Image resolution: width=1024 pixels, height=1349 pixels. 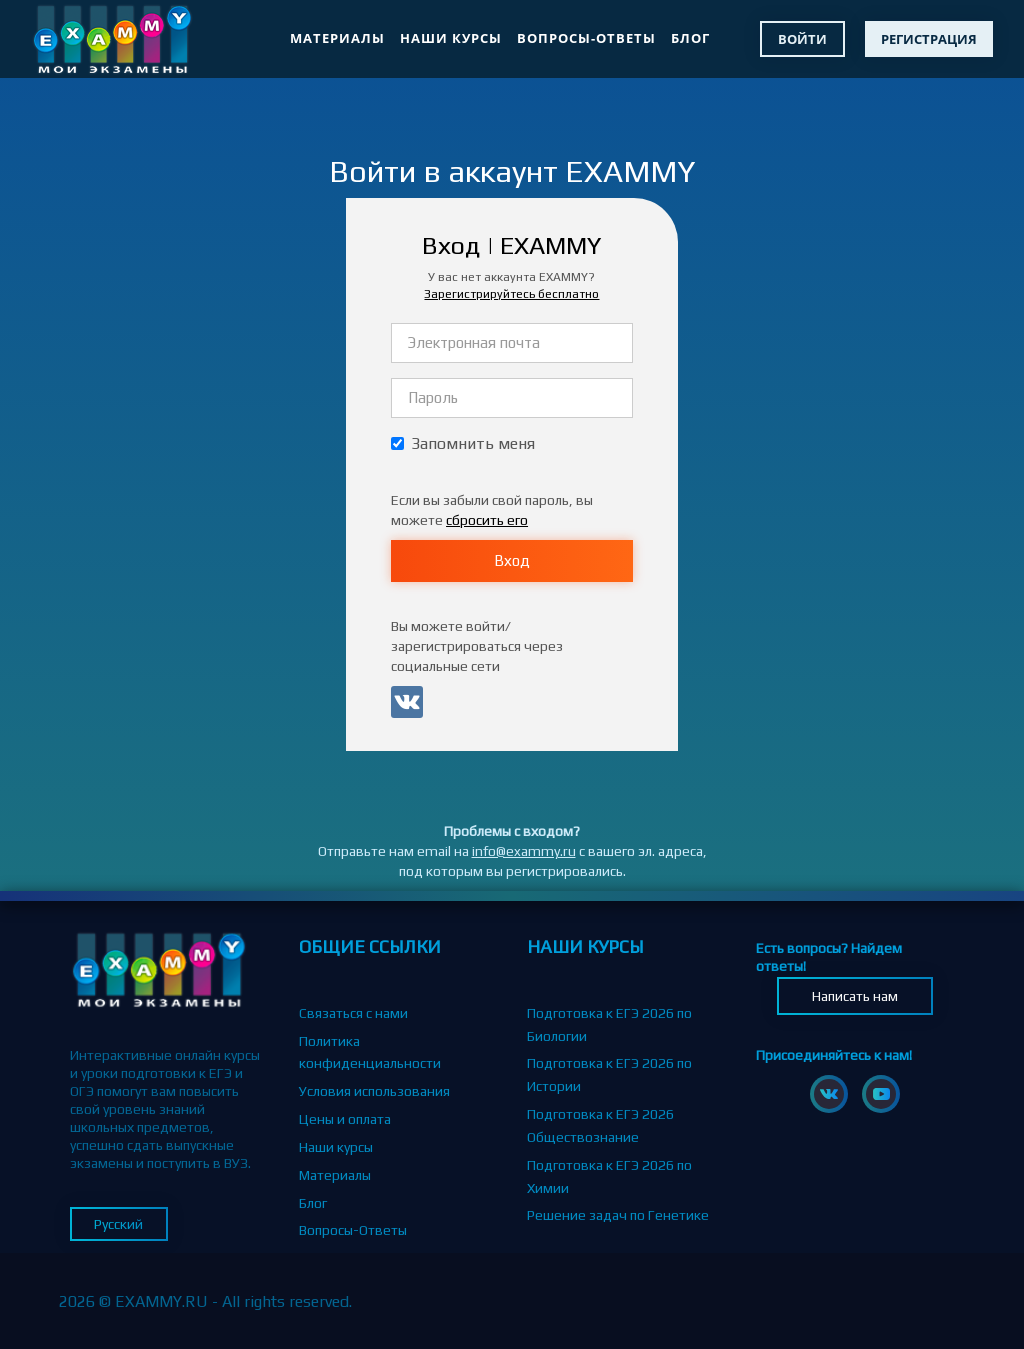 I want to click on Связаться с нами, so click(x=353, y=1013).